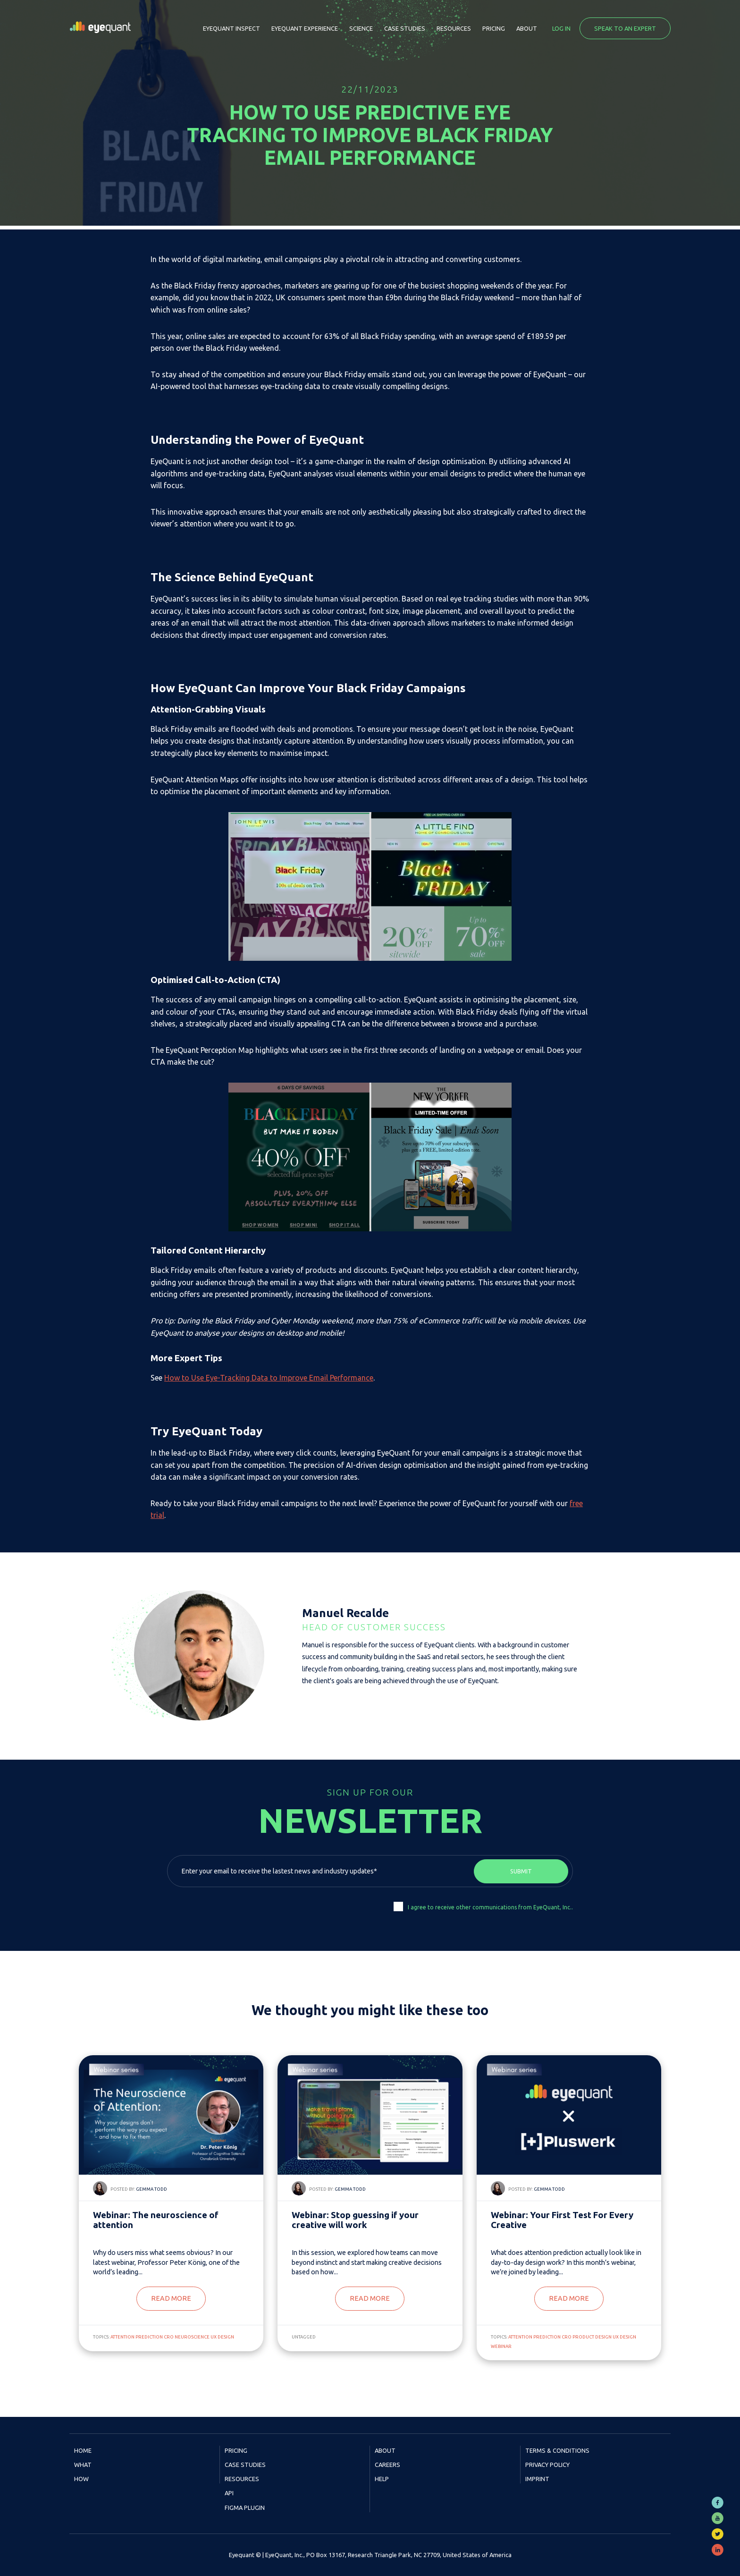 Image resolution: width=740 pixels, height=2576 pixels. I want to click on UX Design, so click(222, 2336).